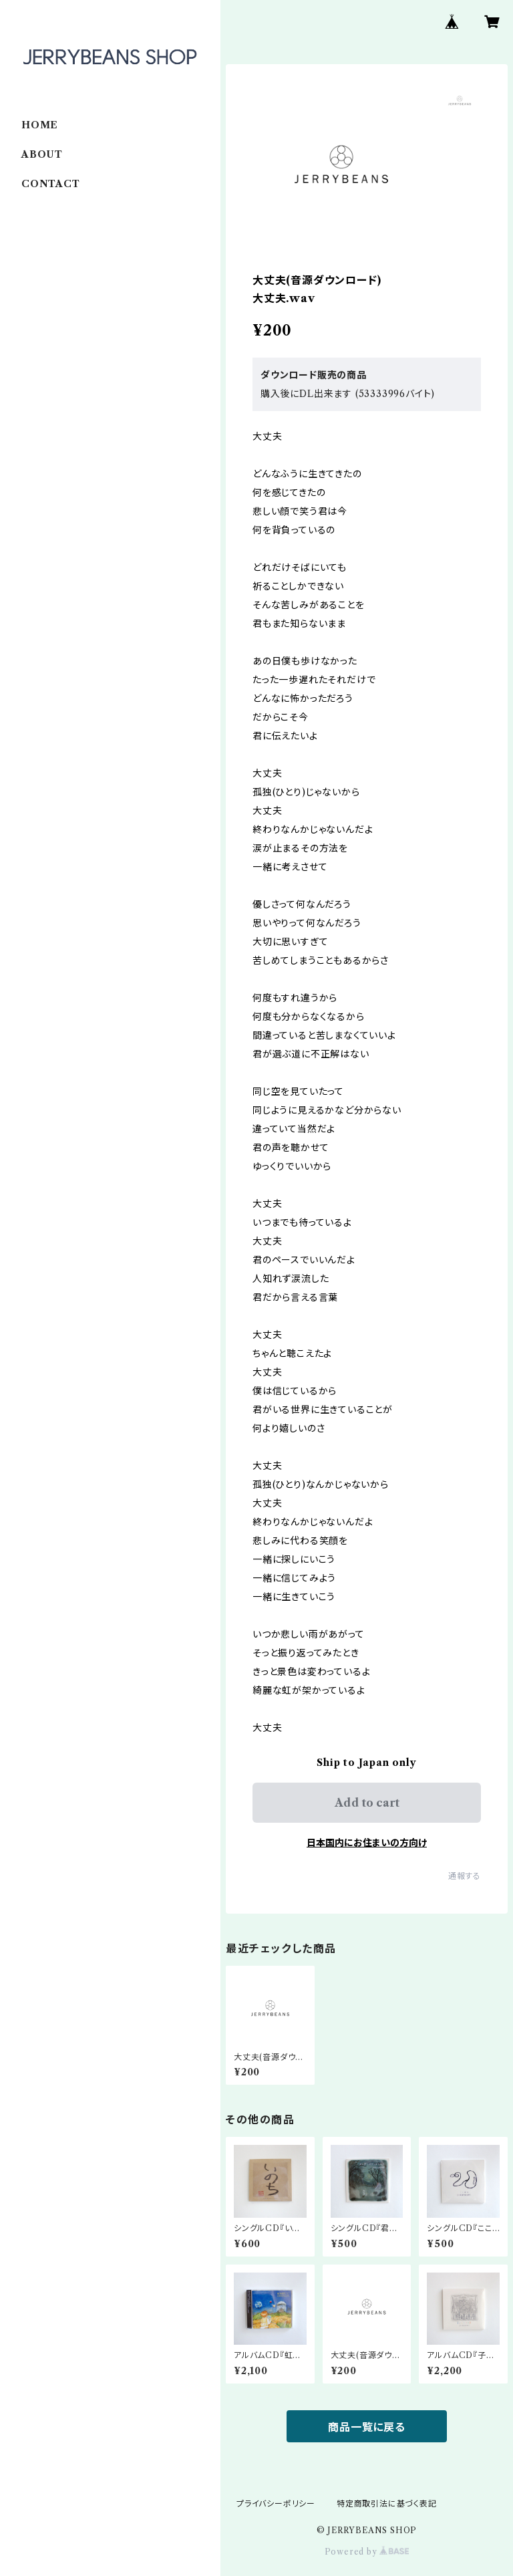 Image resolution: width=513 pixels, height=2576 pixels. I want to click on ABOUT, so click(42, 154).